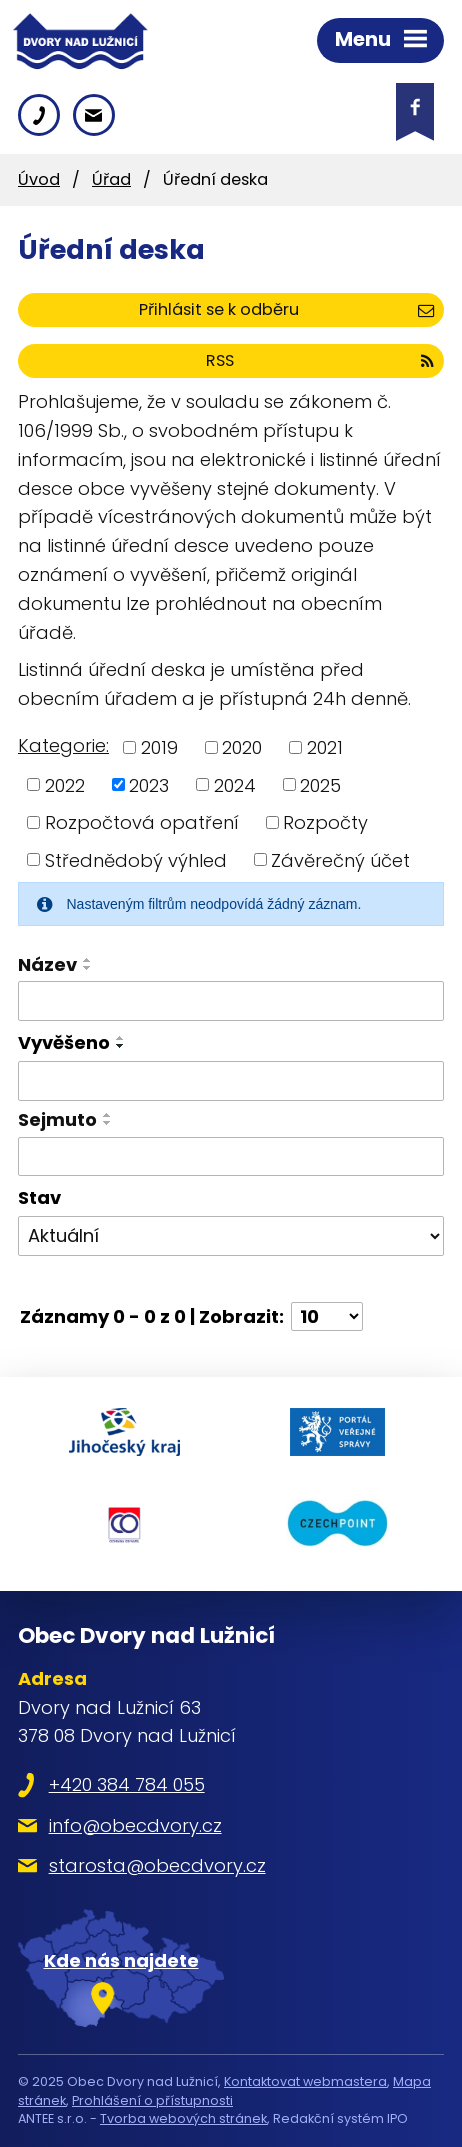 This screenshot has height=2147, width=462. I want to click on Střednědobý výhled, so click(136, 859).